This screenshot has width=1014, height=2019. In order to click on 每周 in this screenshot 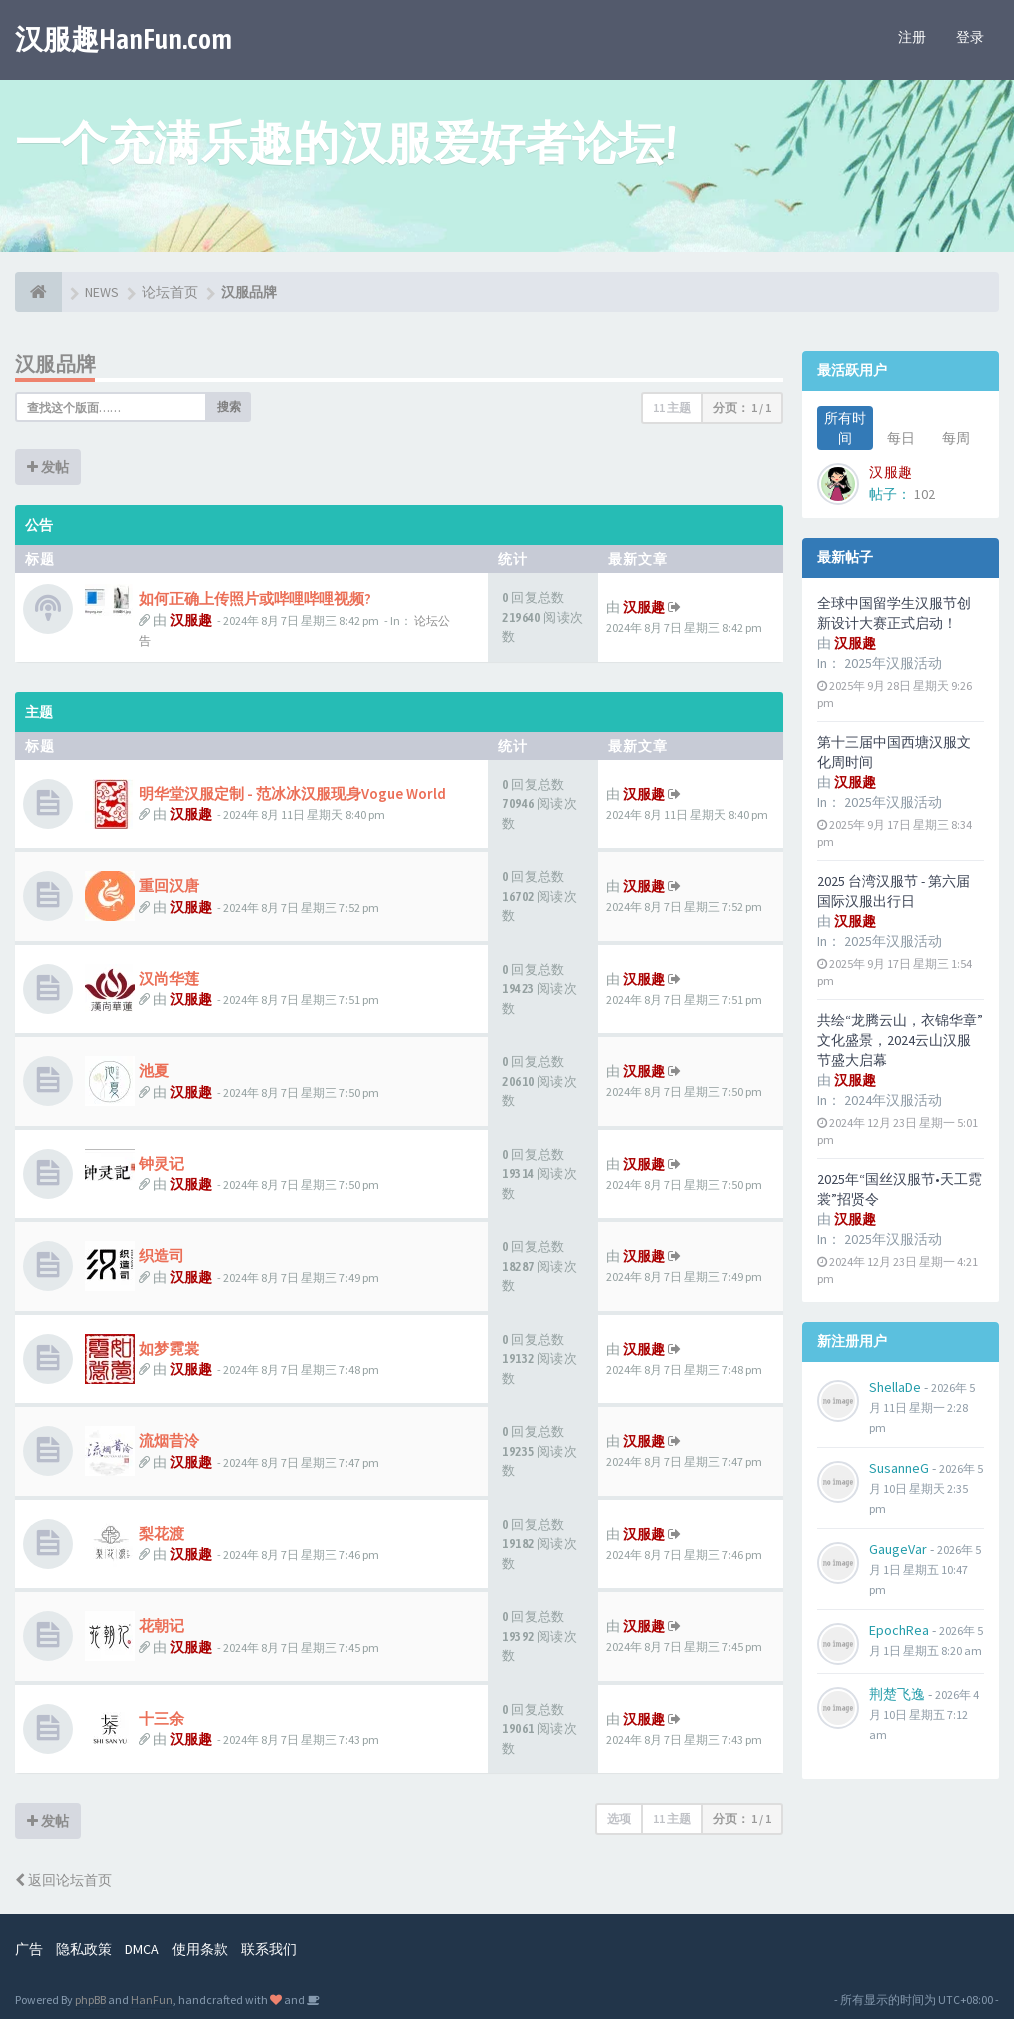, I will do `click(956, 438)`.